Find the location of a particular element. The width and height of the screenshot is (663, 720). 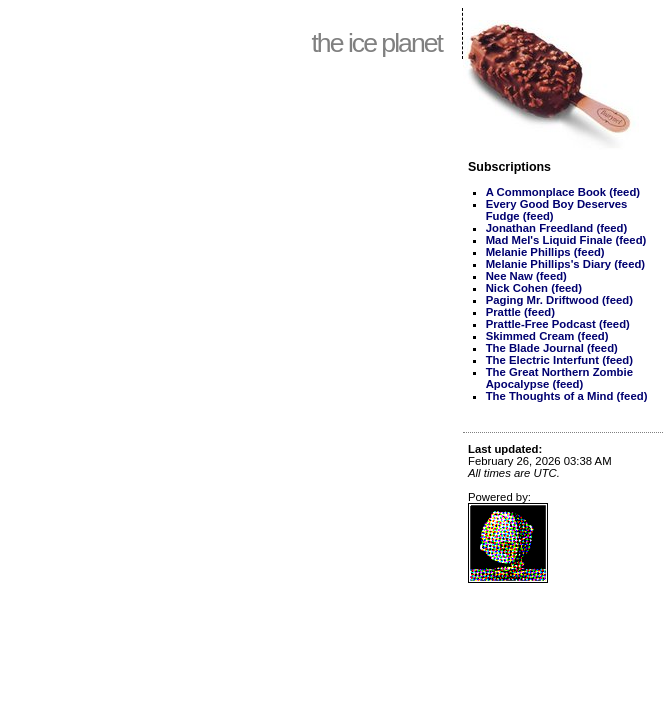

Prattle is located at coordinates (503, 312).